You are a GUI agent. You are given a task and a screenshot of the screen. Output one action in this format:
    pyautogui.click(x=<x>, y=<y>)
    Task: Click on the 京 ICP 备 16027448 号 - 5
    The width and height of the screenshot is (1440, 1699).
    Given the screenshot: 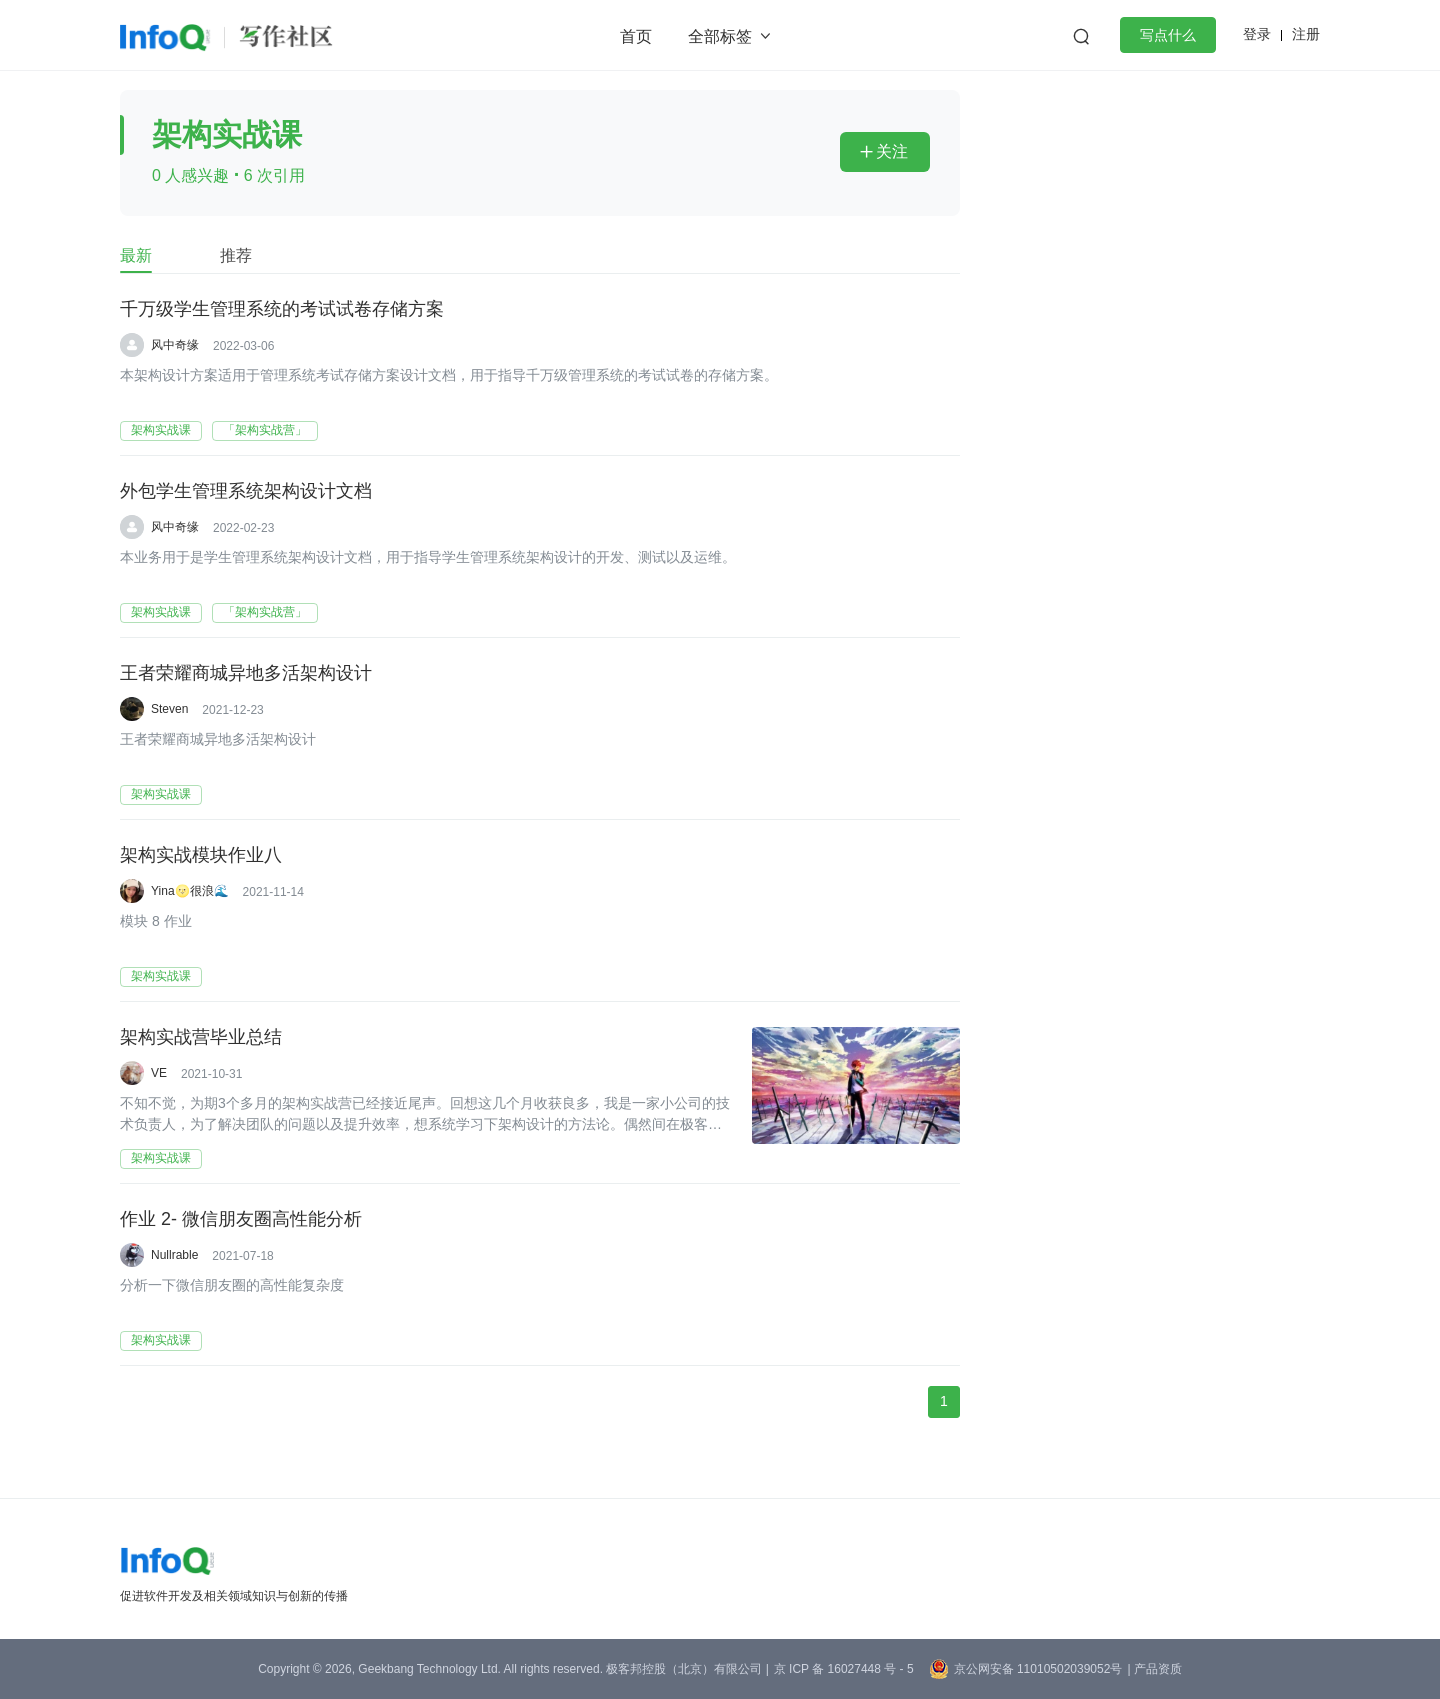 What is the action you would take?
    pyautogui.click(x=844, y=1669)
    